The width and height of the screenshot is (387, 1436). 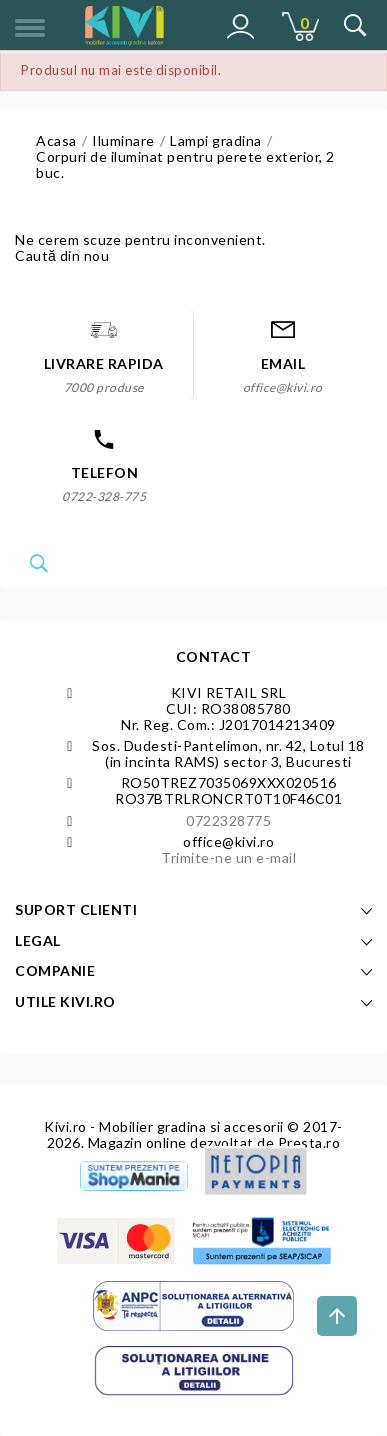 I want to click on 0722328775, so click(x=228, y=820).